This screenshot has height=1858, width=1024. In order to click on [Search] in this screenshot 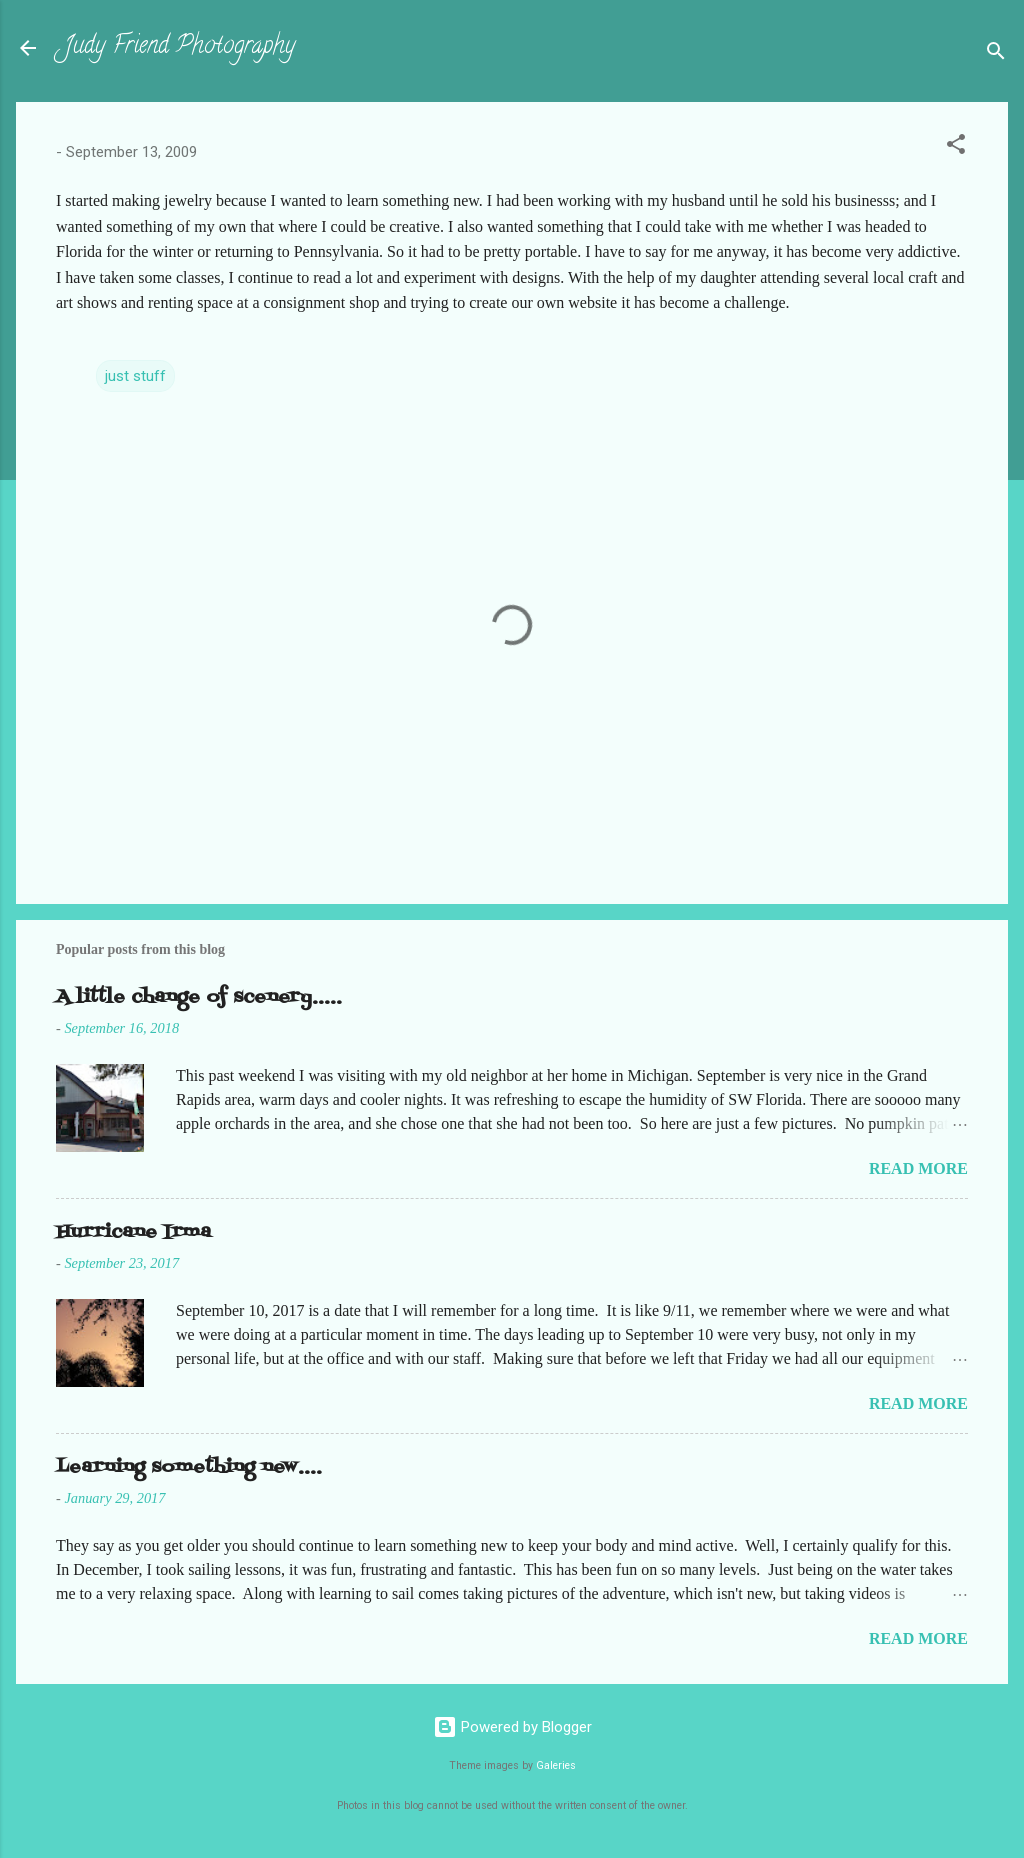, I will do `click(996, 54)`.